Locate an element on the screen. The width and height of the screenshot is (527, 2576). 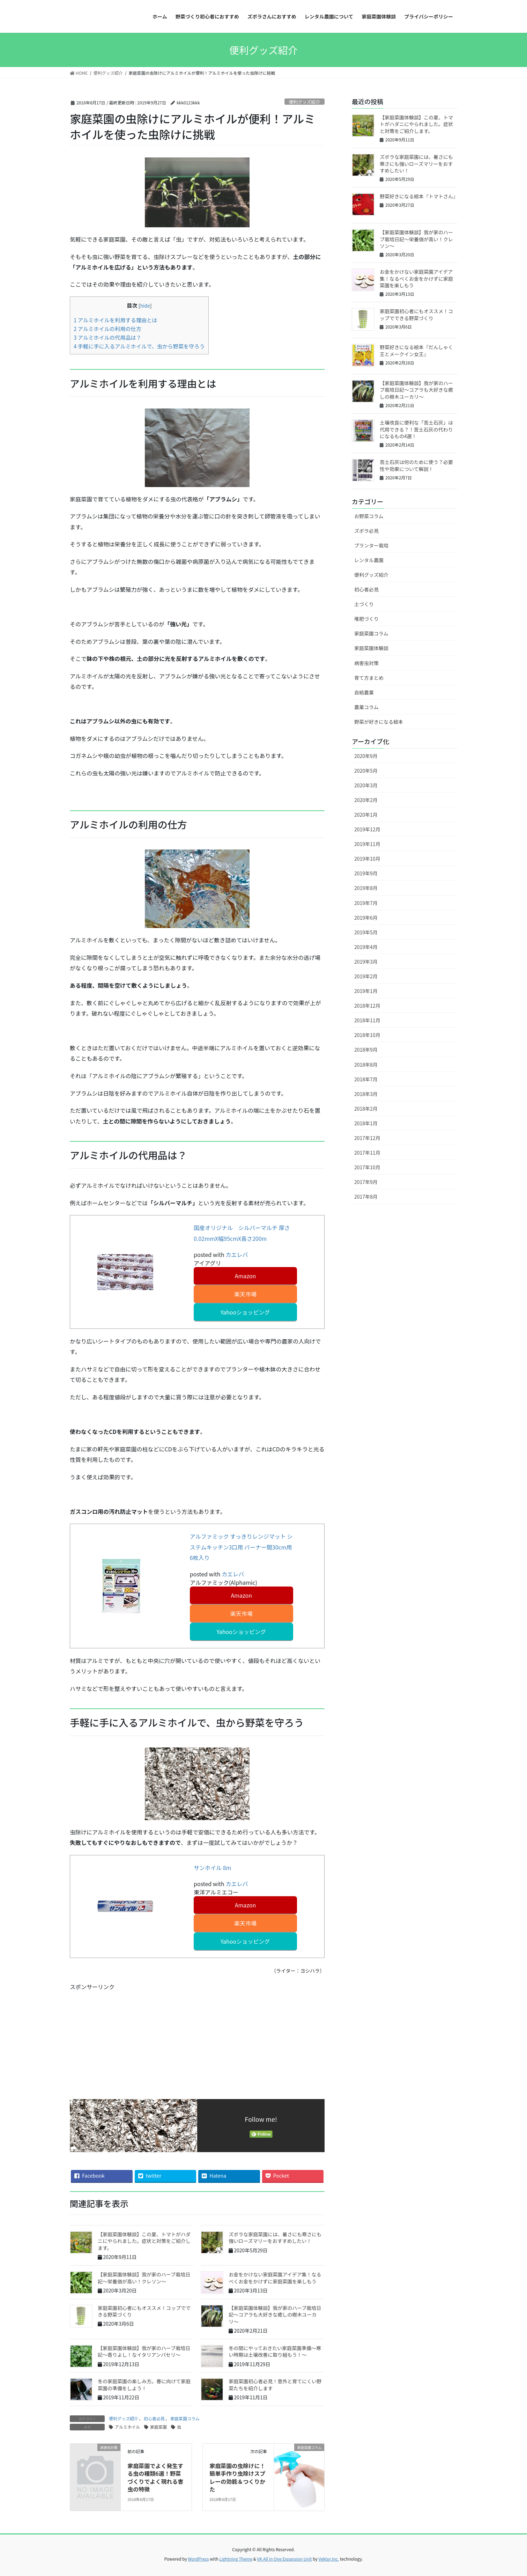
2020年3月 is located at coordinates (366, 785).